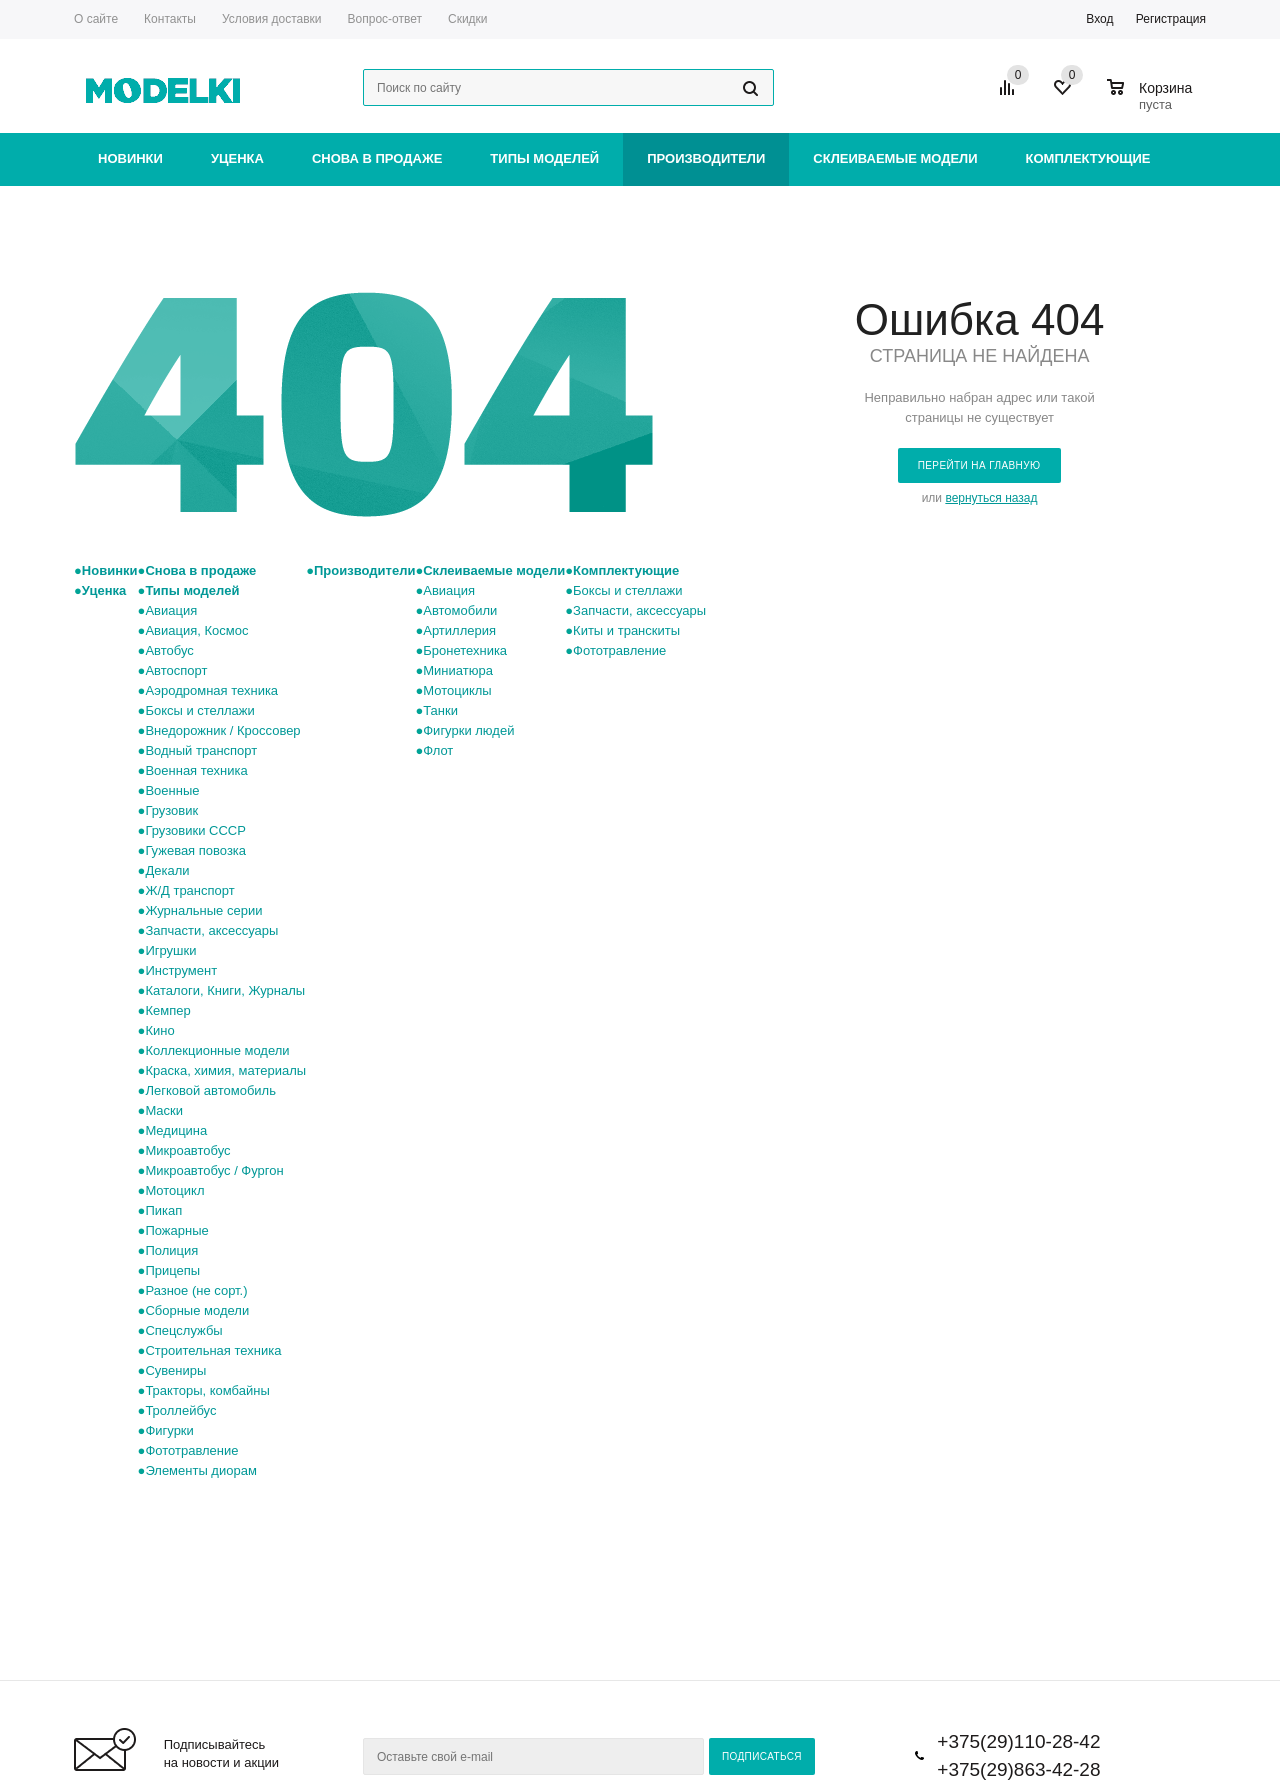 Image resolution: width=1280 pixels, height=1790 pixels. What do you see at coordinates (457, 690) in the screenshot?
I see `Мотоциклы` at bounding box center [457, 690].